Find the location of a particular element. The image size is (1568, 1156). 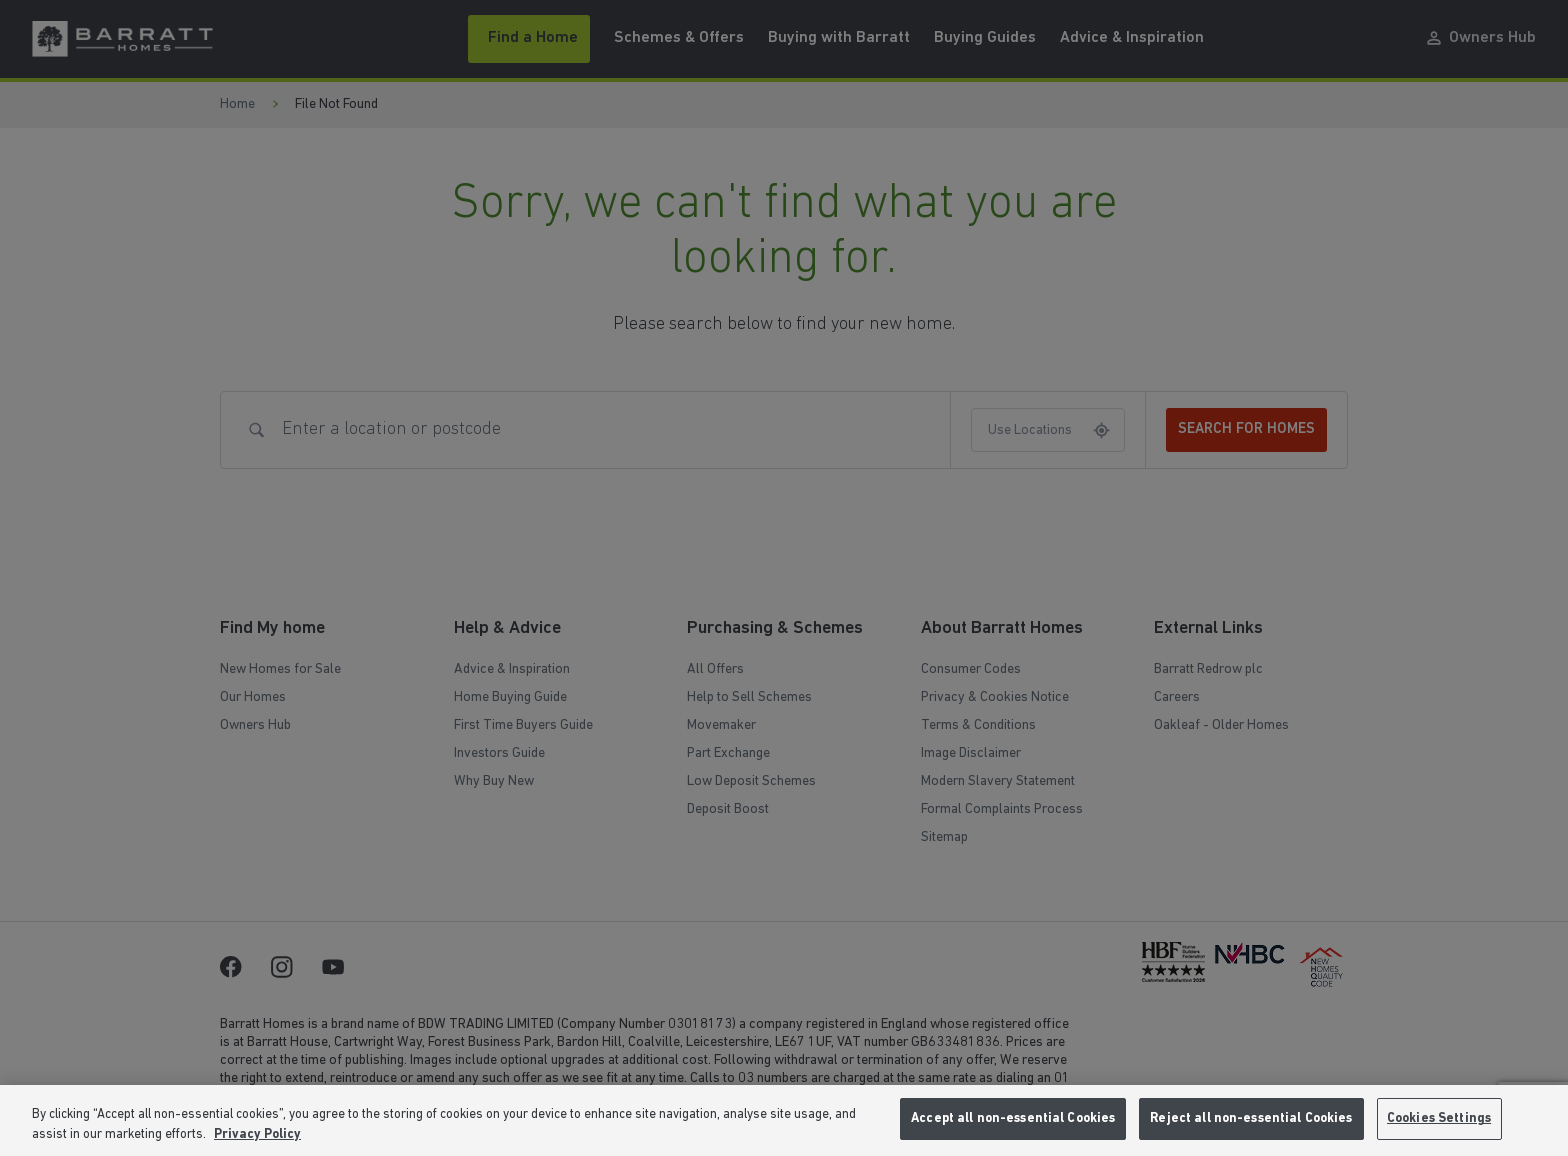

Cookies Settings is located at coordinates (1439, 1118).